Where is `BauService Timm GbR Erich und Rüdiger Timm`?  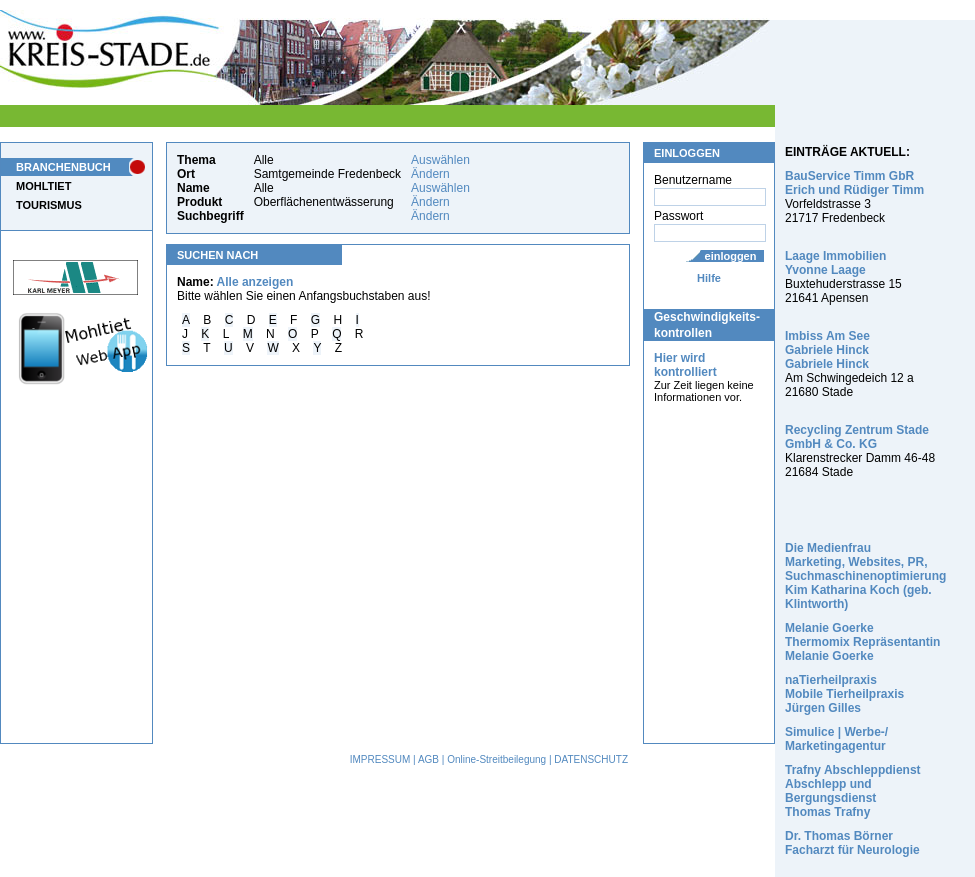 BauService Timm GbR Erich und Rüdiger Timm is located at coordinates (854, 183).